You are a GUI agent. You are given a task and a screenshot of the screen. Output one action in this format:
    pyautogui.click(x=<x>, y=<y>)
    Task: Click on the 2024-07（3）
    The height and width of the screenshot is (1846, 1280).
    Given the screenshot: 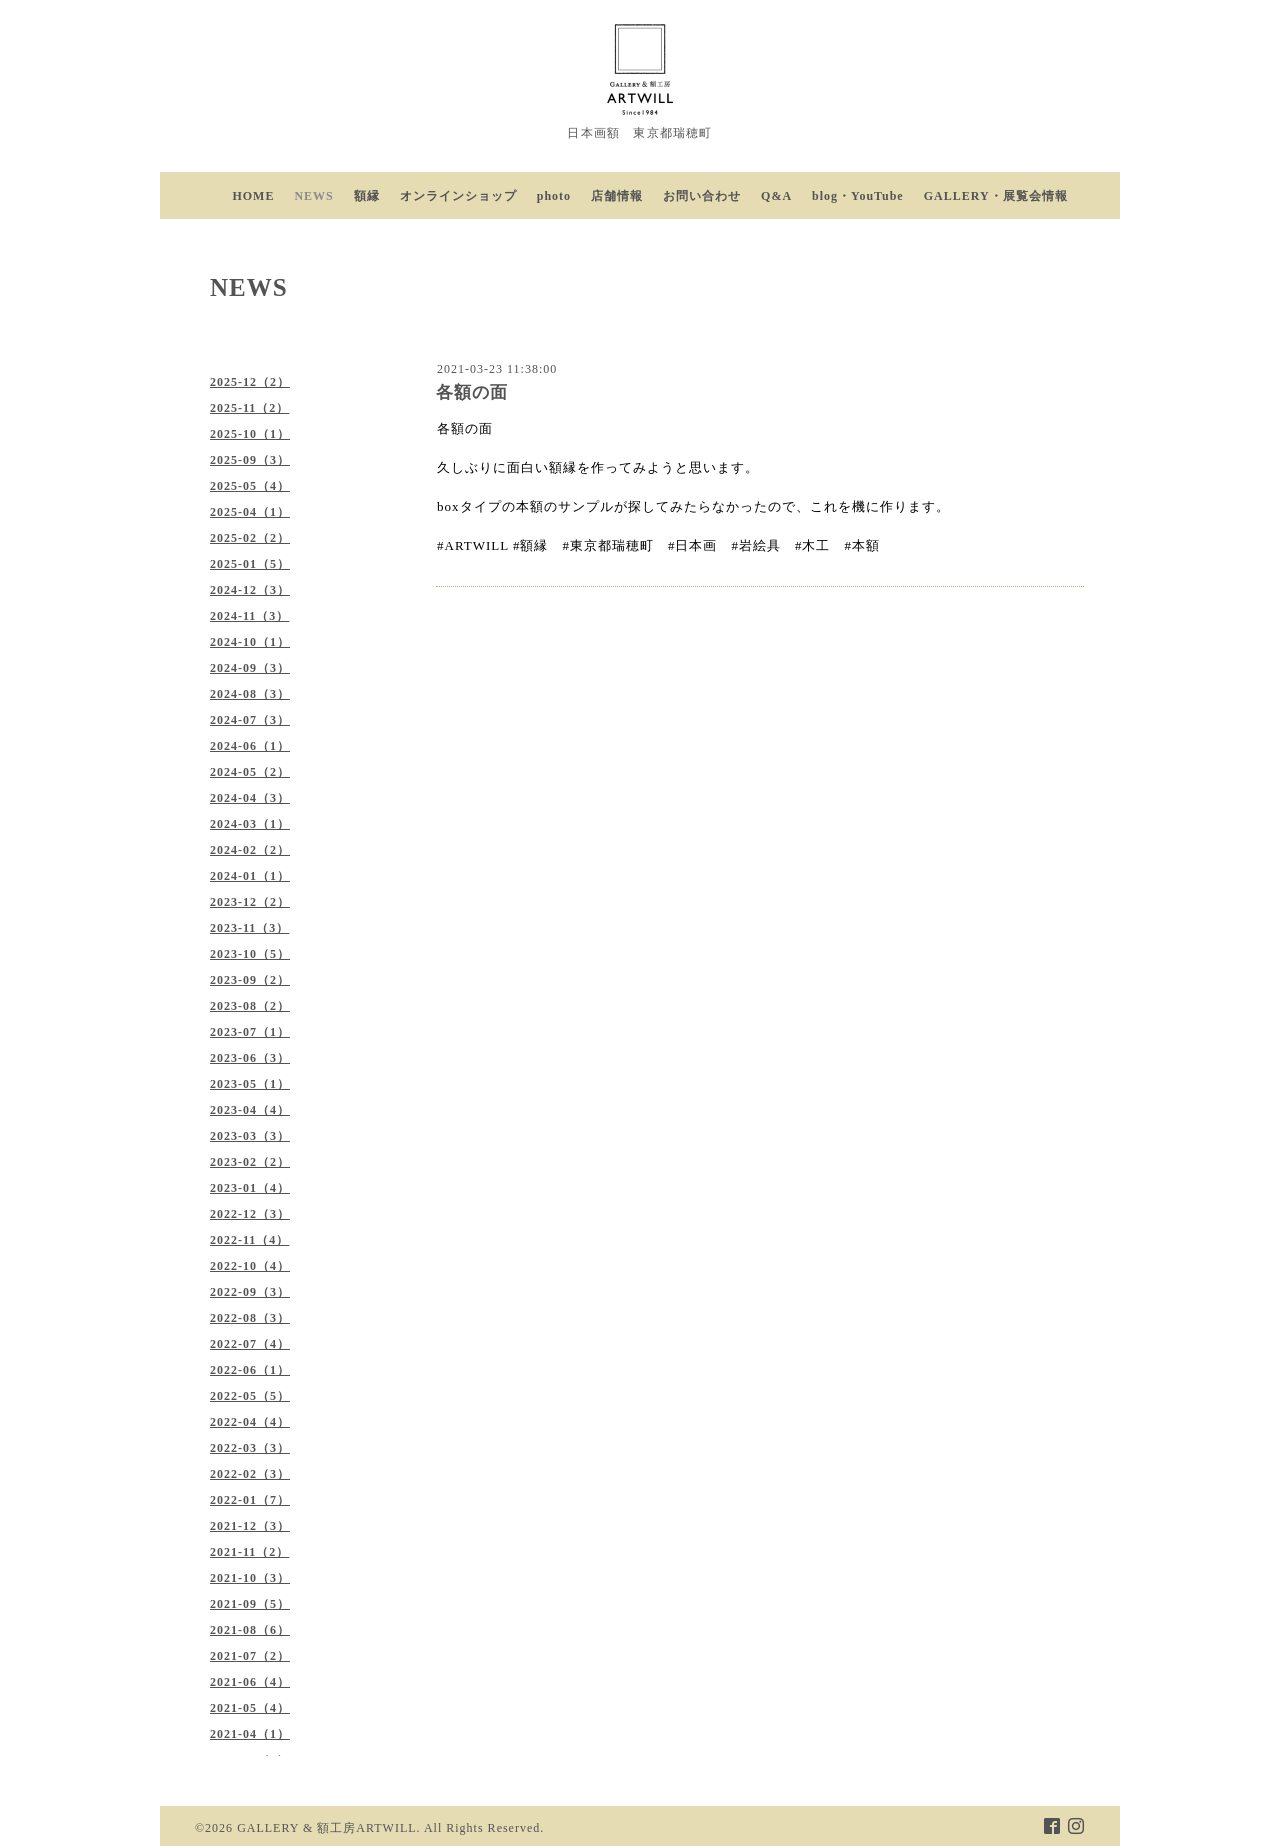 What is the action you would take?
    pyautogui.click(x=250, y=720)
    